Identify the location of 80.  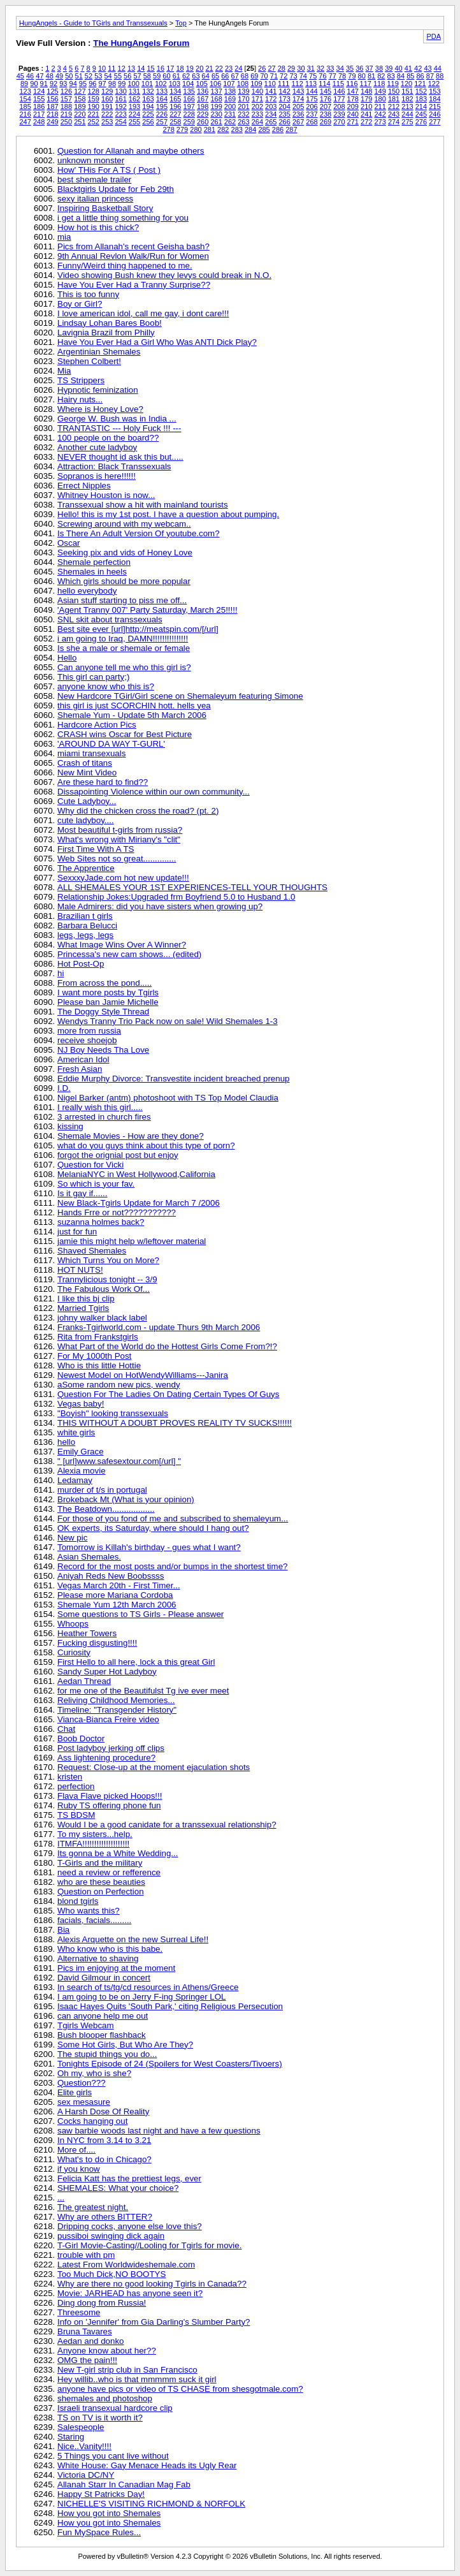
(362, 76).